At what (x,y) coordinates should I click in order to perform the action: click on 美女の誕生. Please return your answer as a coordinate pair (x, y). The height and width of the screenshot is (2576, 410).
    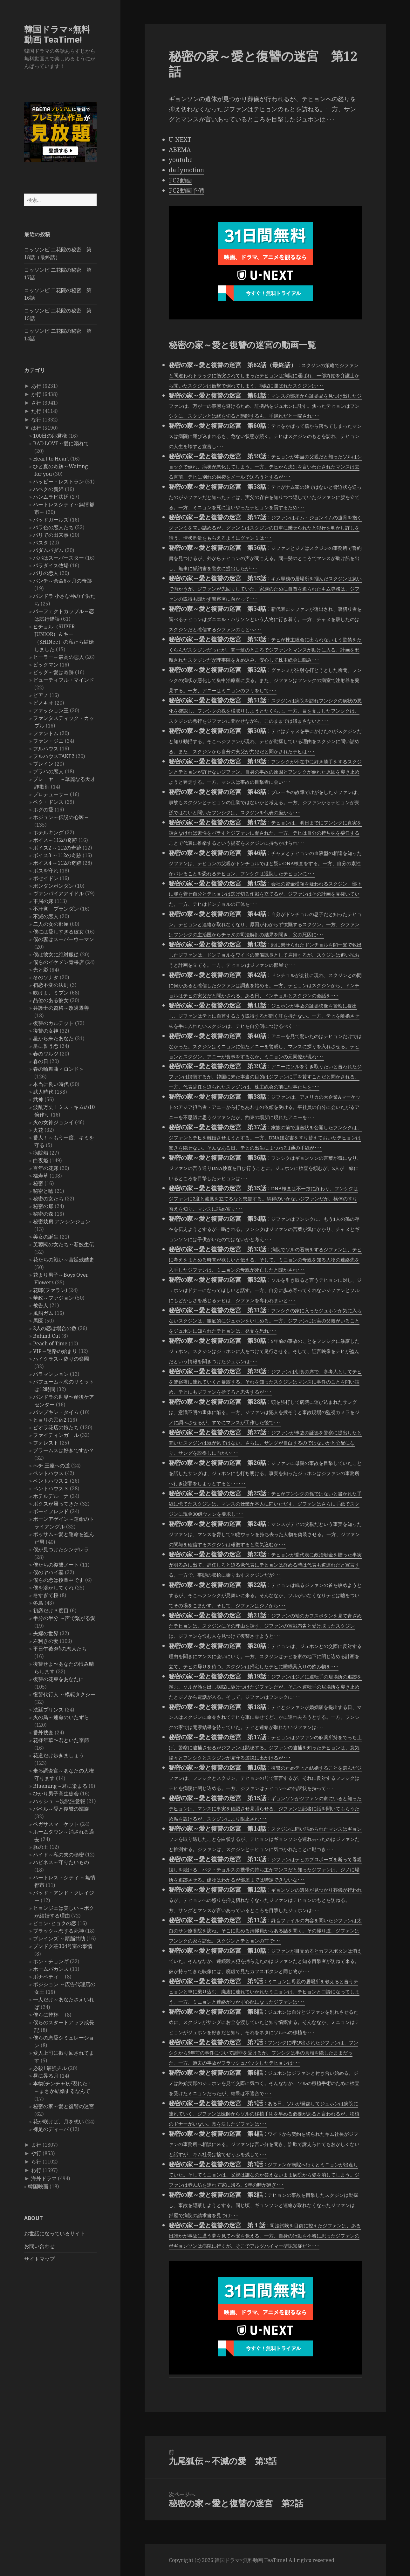
    Looking at the image, I should click on (45, 1236).